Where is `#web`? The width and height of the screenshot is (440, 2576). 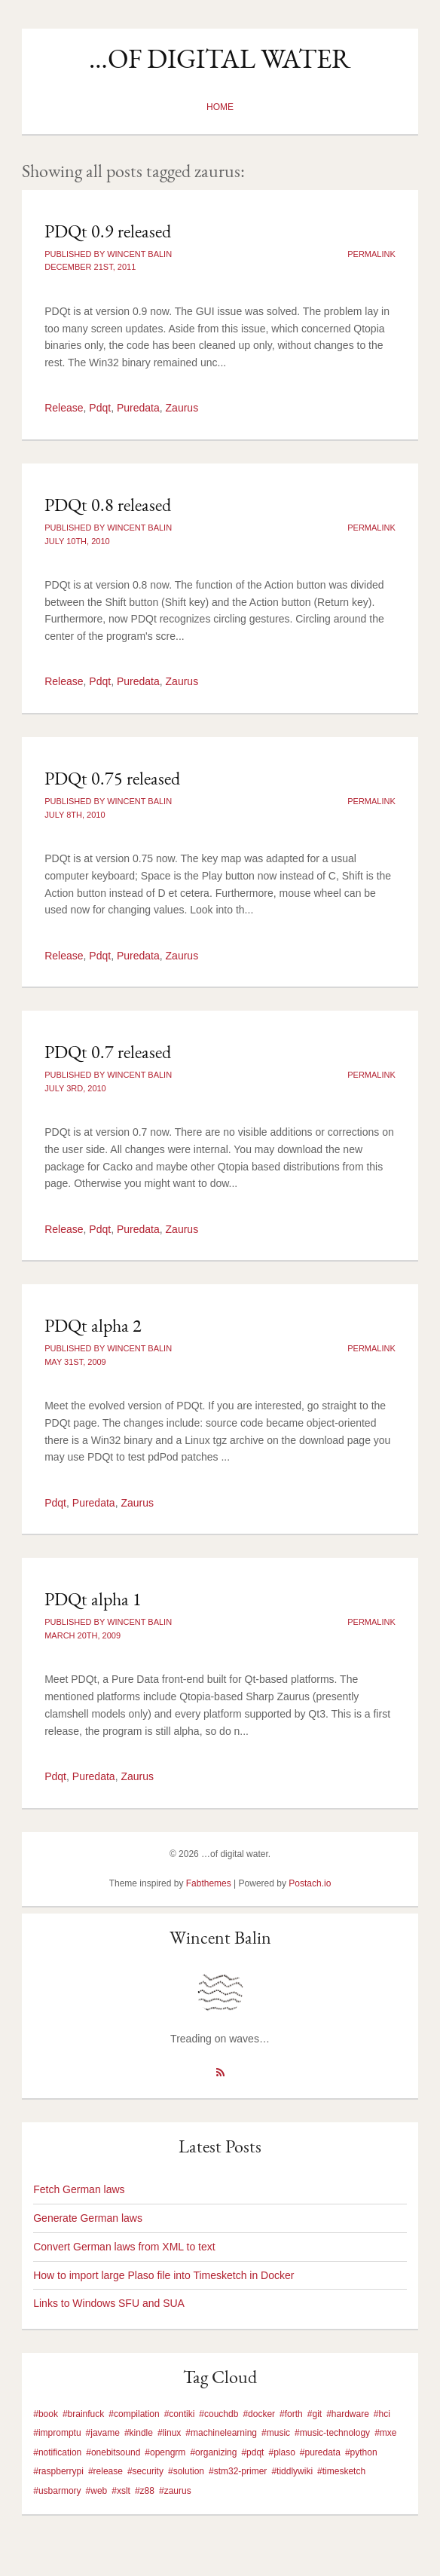 #web is located at coordinates (97, 2491).